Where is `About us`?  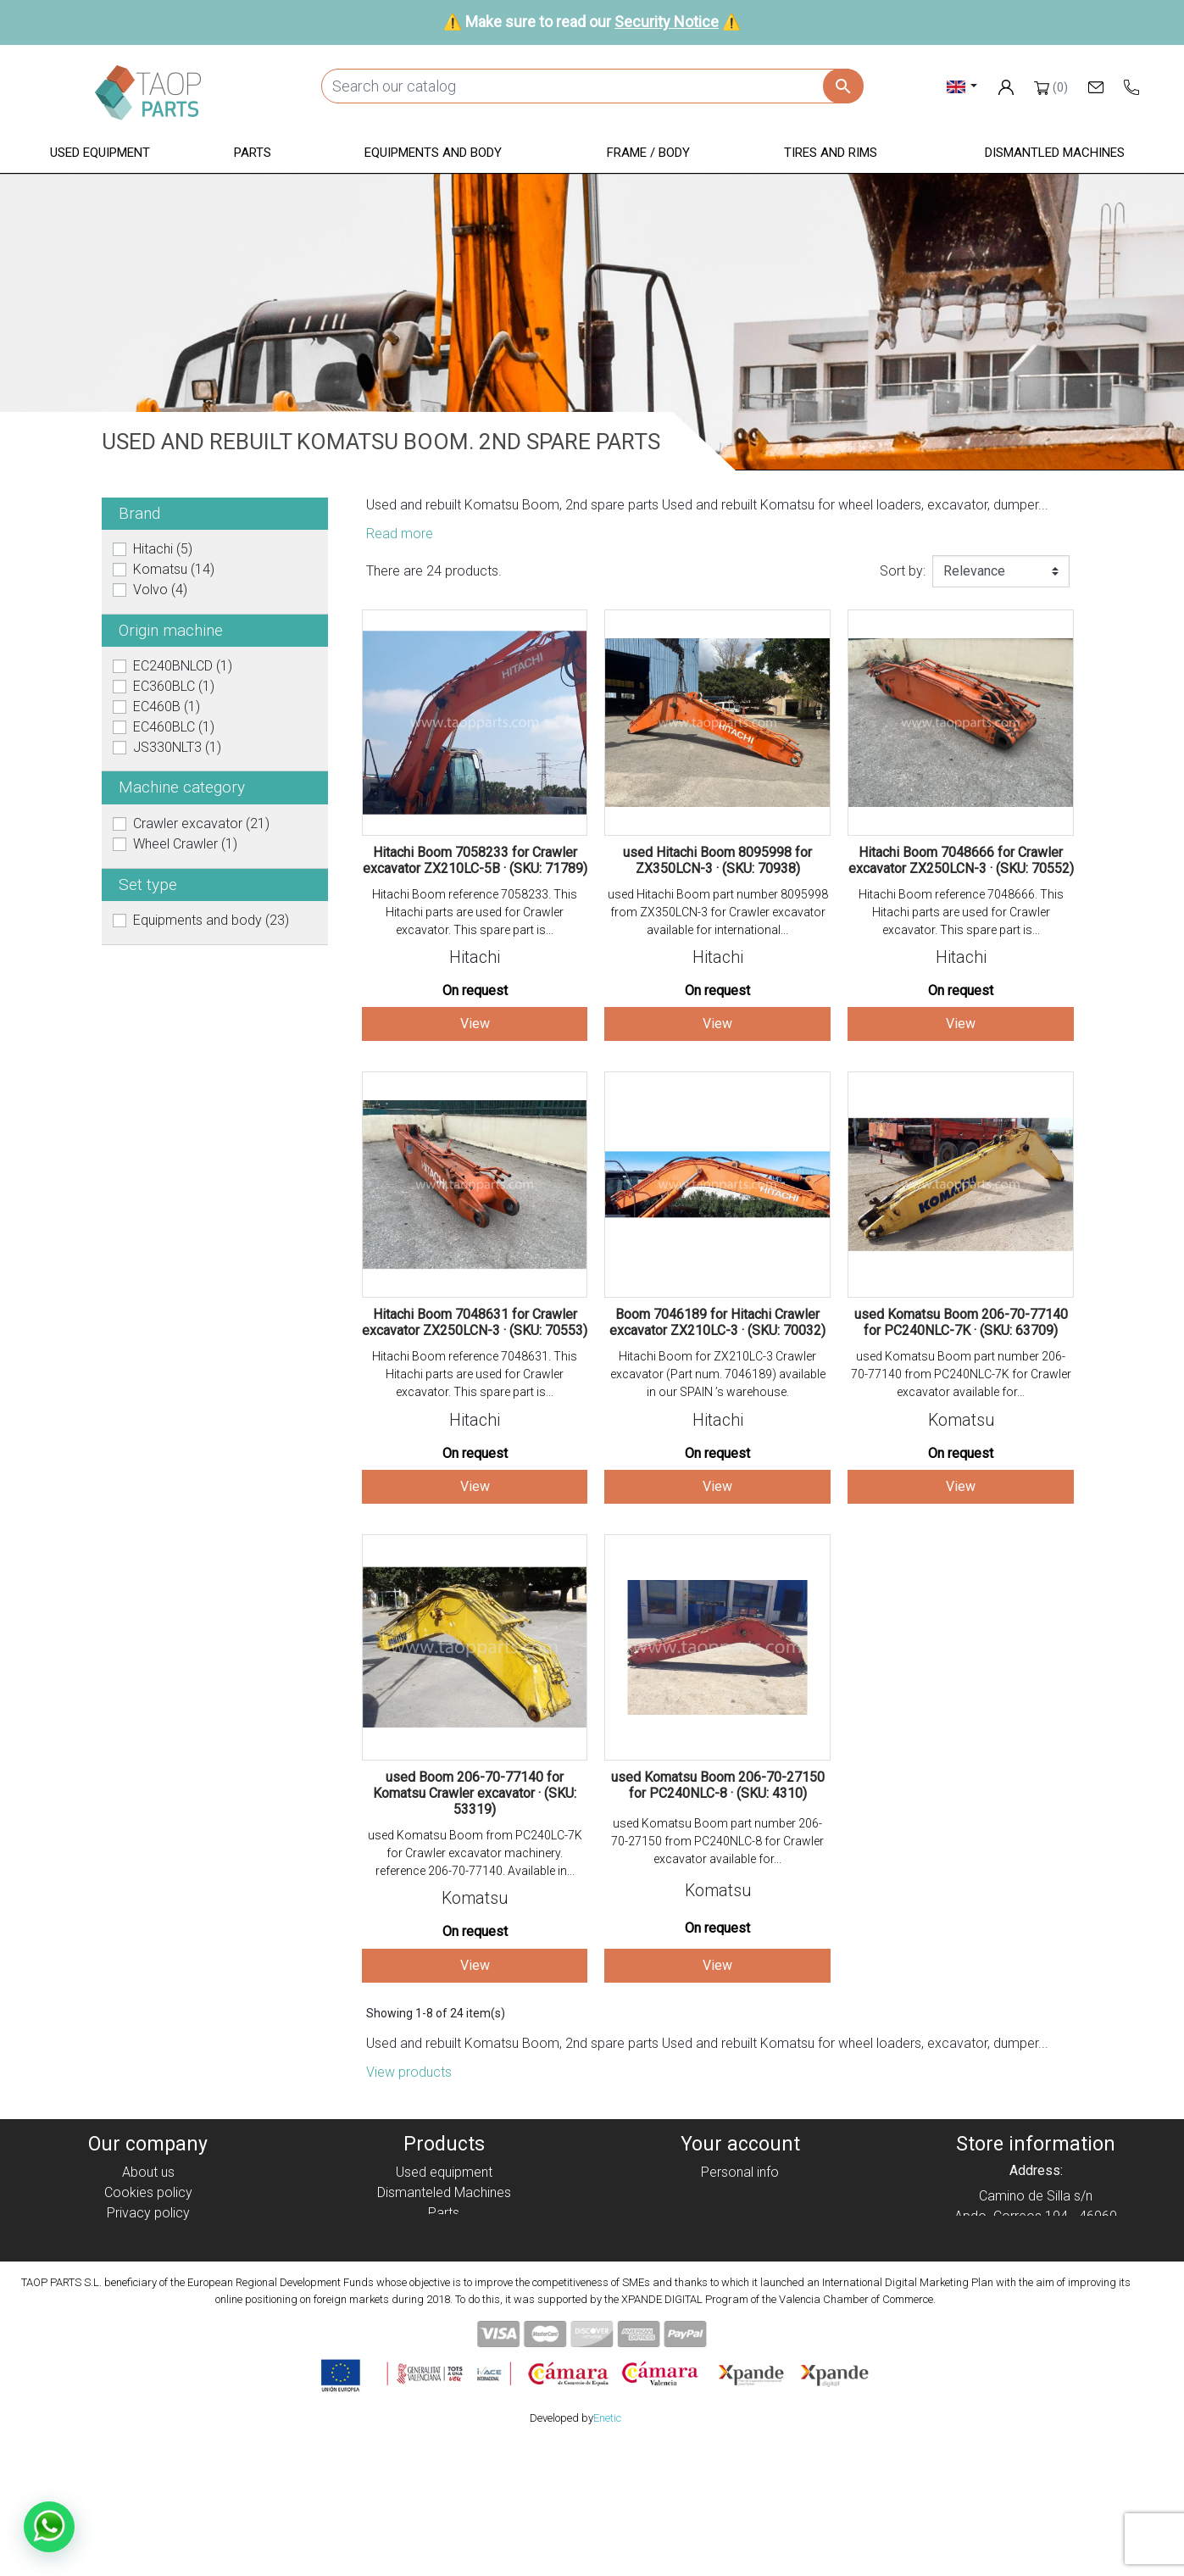 About us is located at coordinates (148, 2172).